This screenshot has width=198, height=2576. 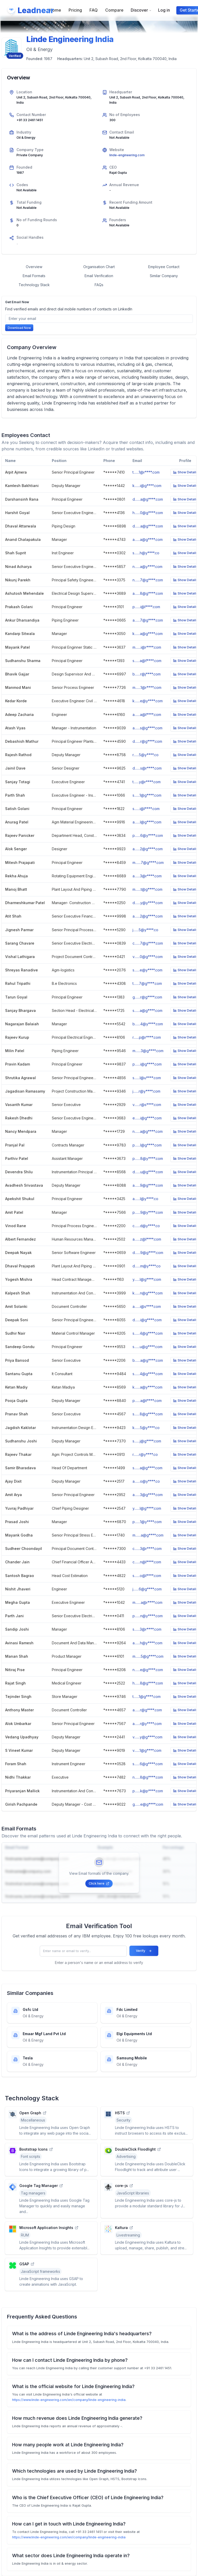 I want to click on b.......a@g****.com, so click(x=148, y=1360).